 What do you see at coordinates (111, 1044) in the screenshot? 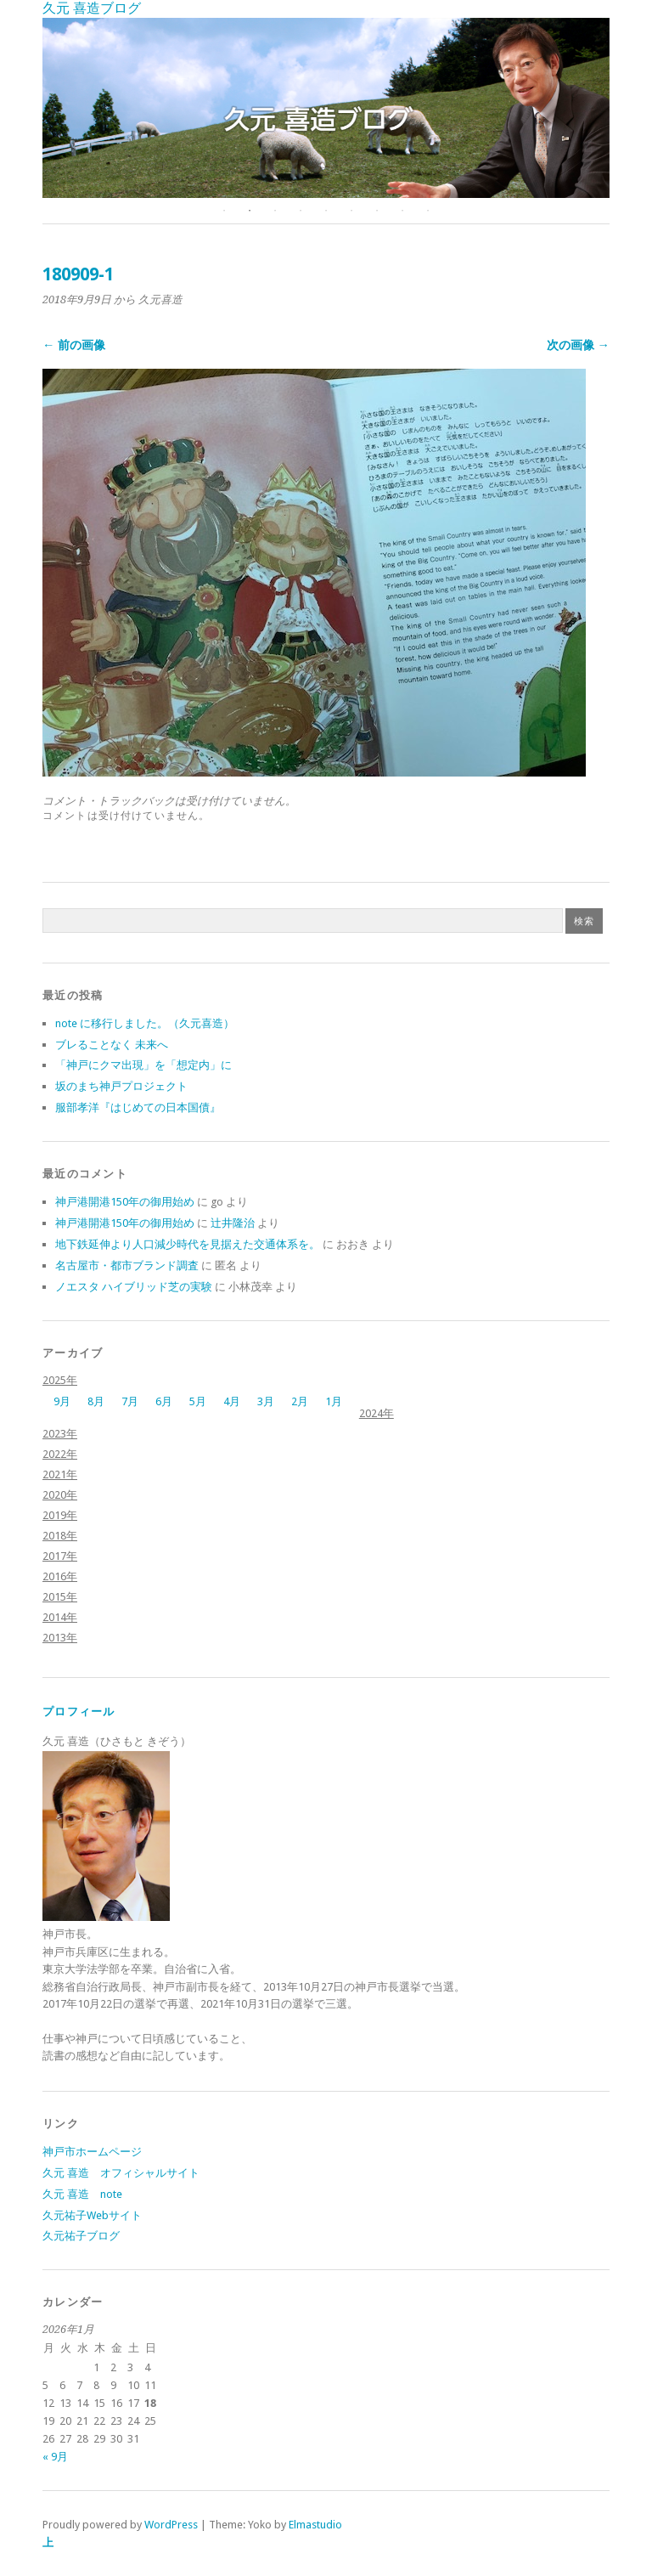
I see `ブレることなく 未来へ` at bounding box center [111, 1044].